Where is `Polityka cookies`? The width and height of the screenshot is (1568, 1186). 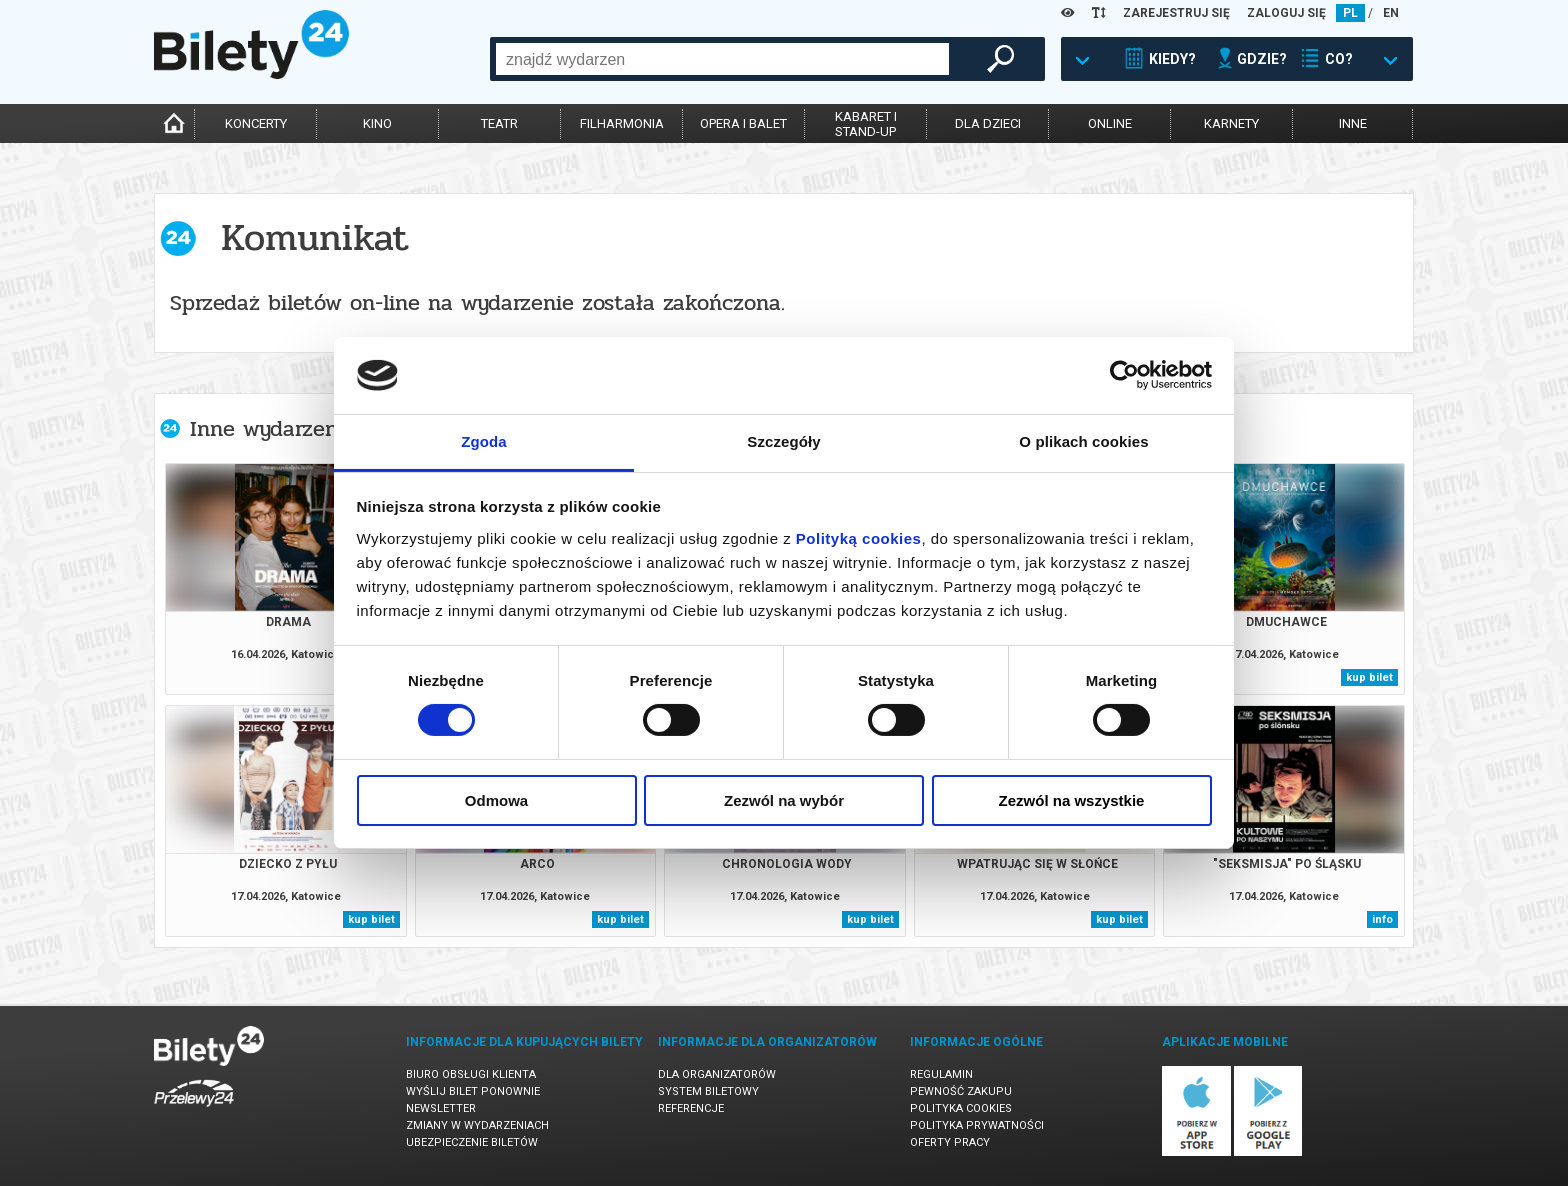 Polityka cookies is located at coordinates (961, 1108).